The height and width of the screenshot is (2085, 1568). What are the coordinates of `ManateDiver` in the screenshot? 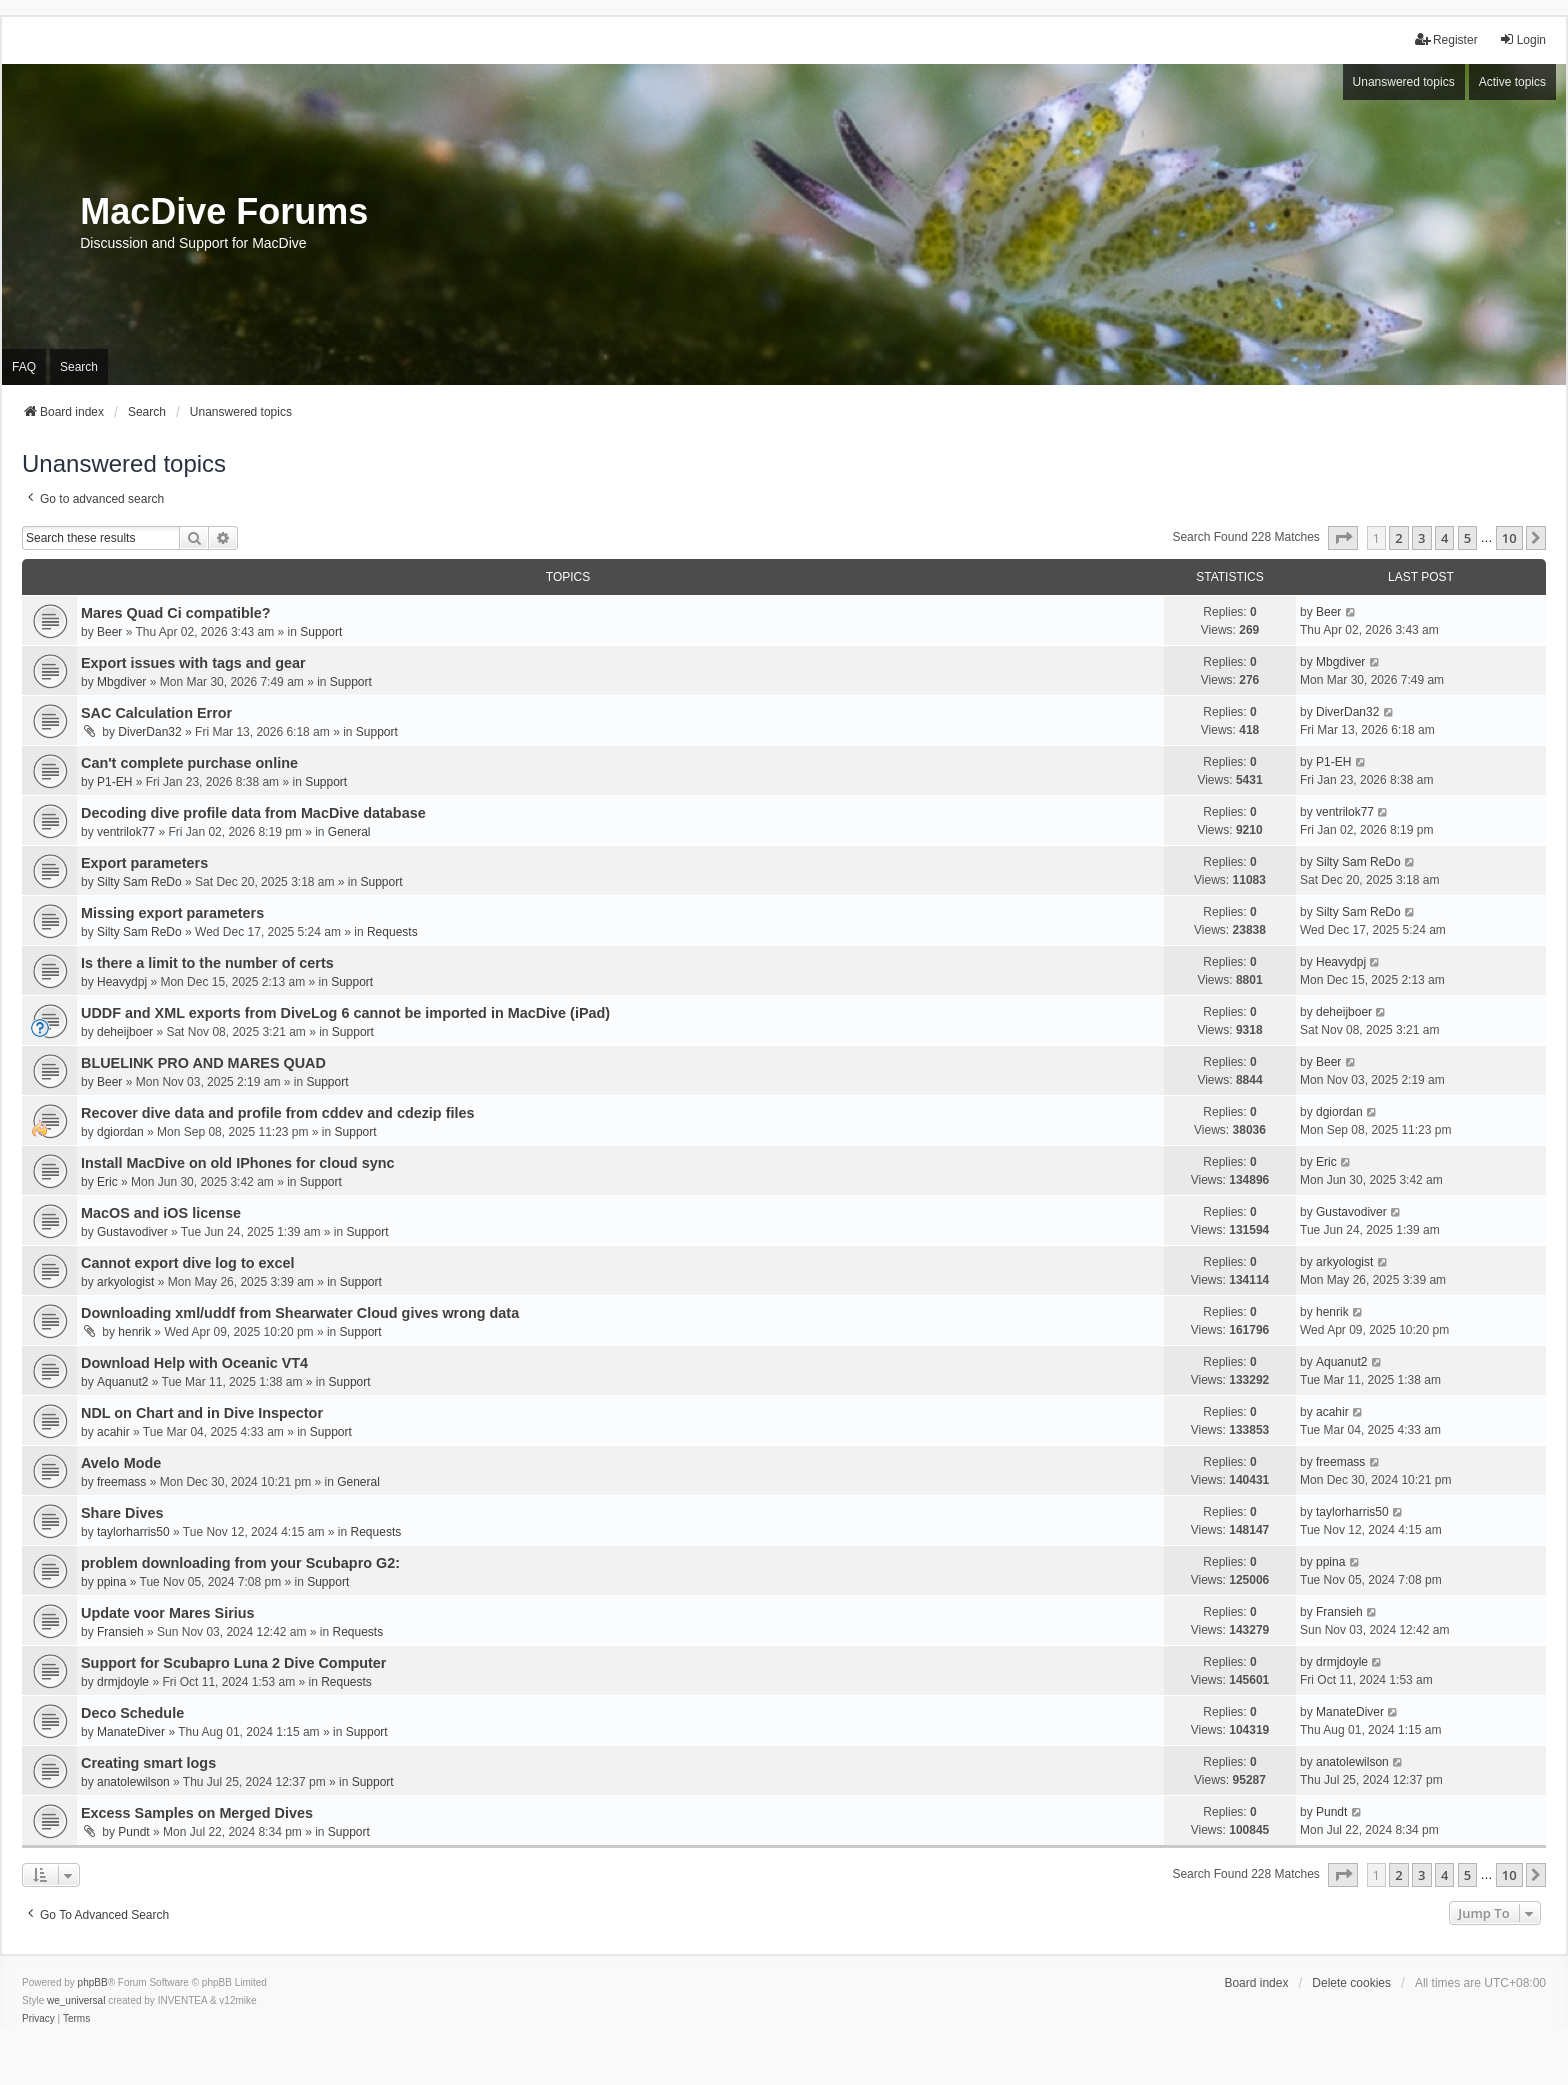 It's located at (131, 1732).